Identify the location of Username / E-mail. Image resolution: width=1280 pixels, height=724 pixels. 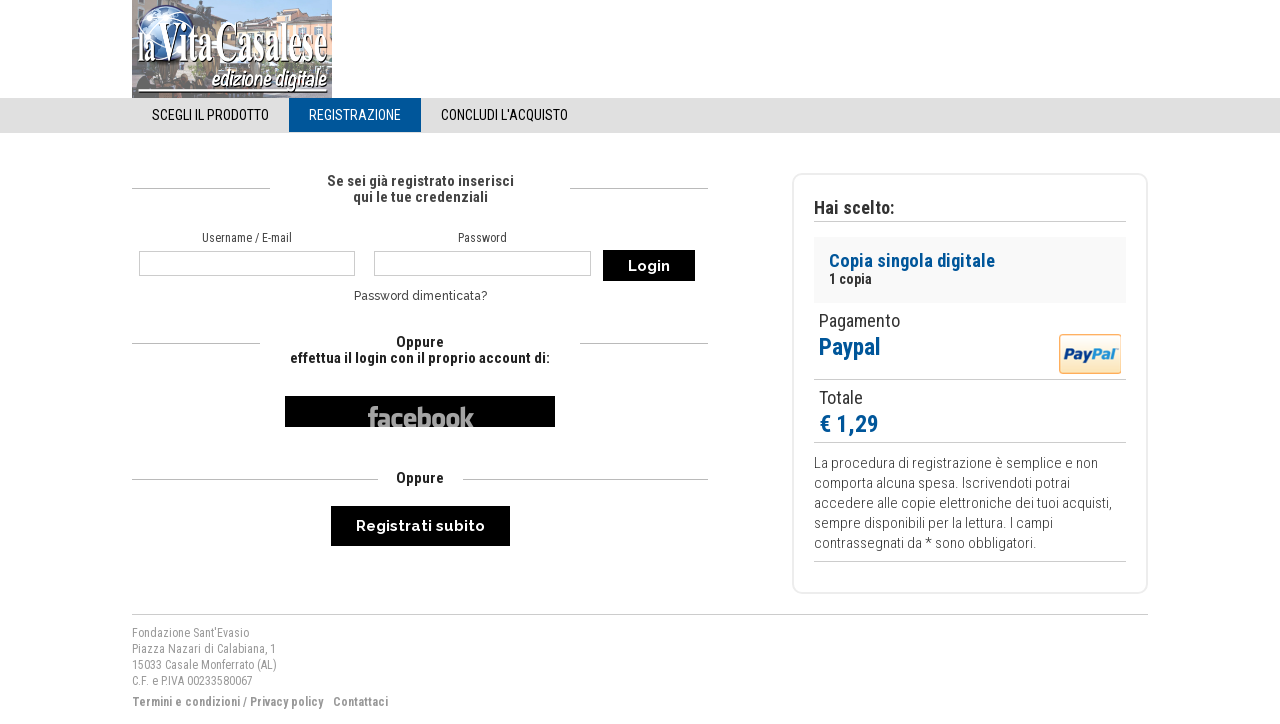
(247, 238).